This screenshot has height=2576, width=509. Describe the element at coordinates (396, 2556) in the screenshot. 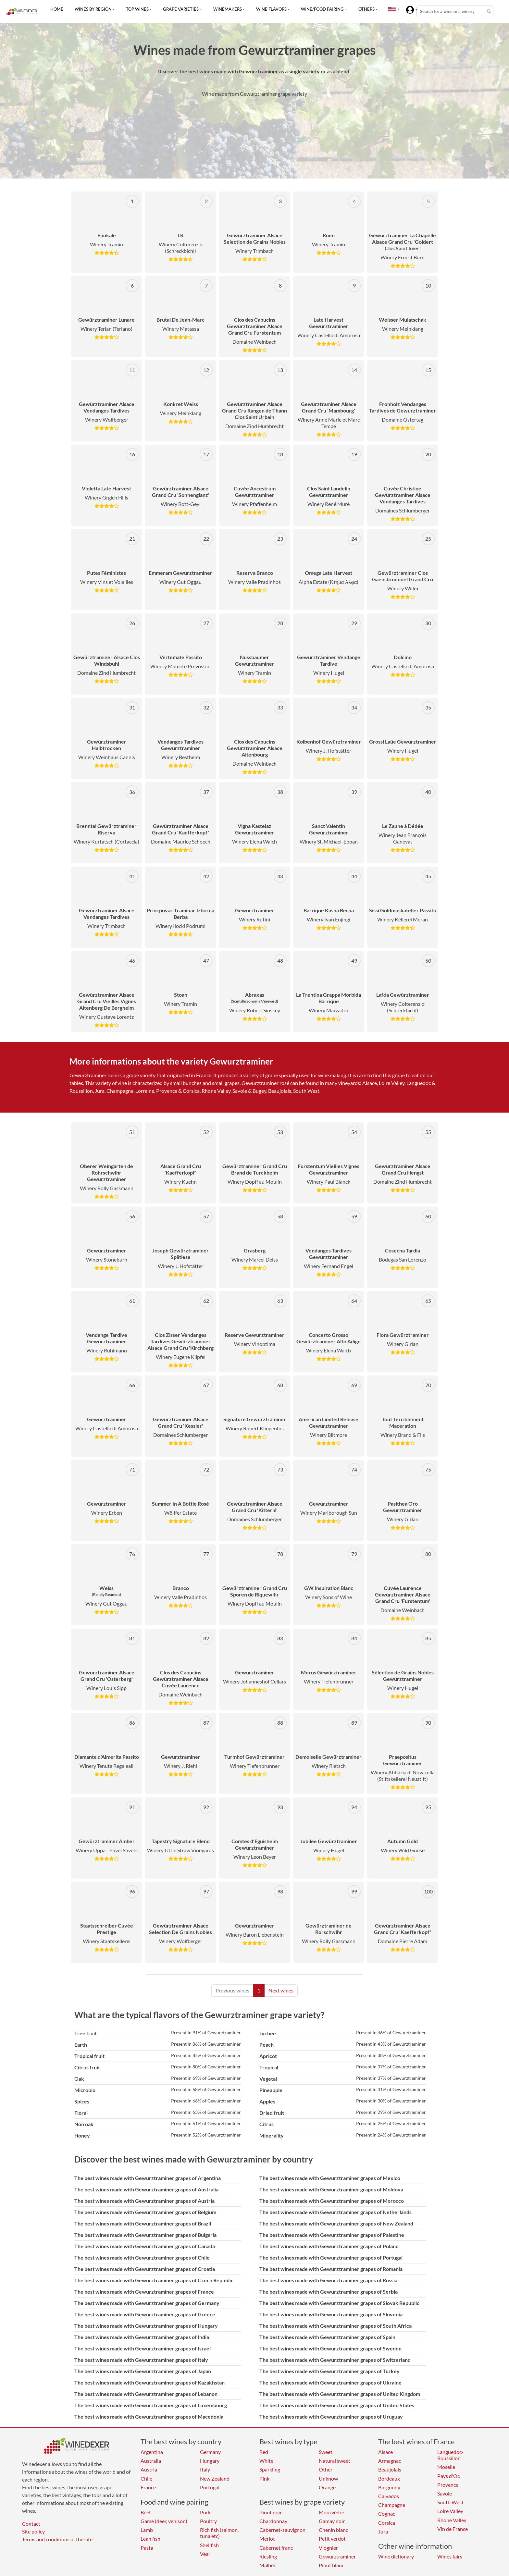

I see `Wine dictionary` at that location.